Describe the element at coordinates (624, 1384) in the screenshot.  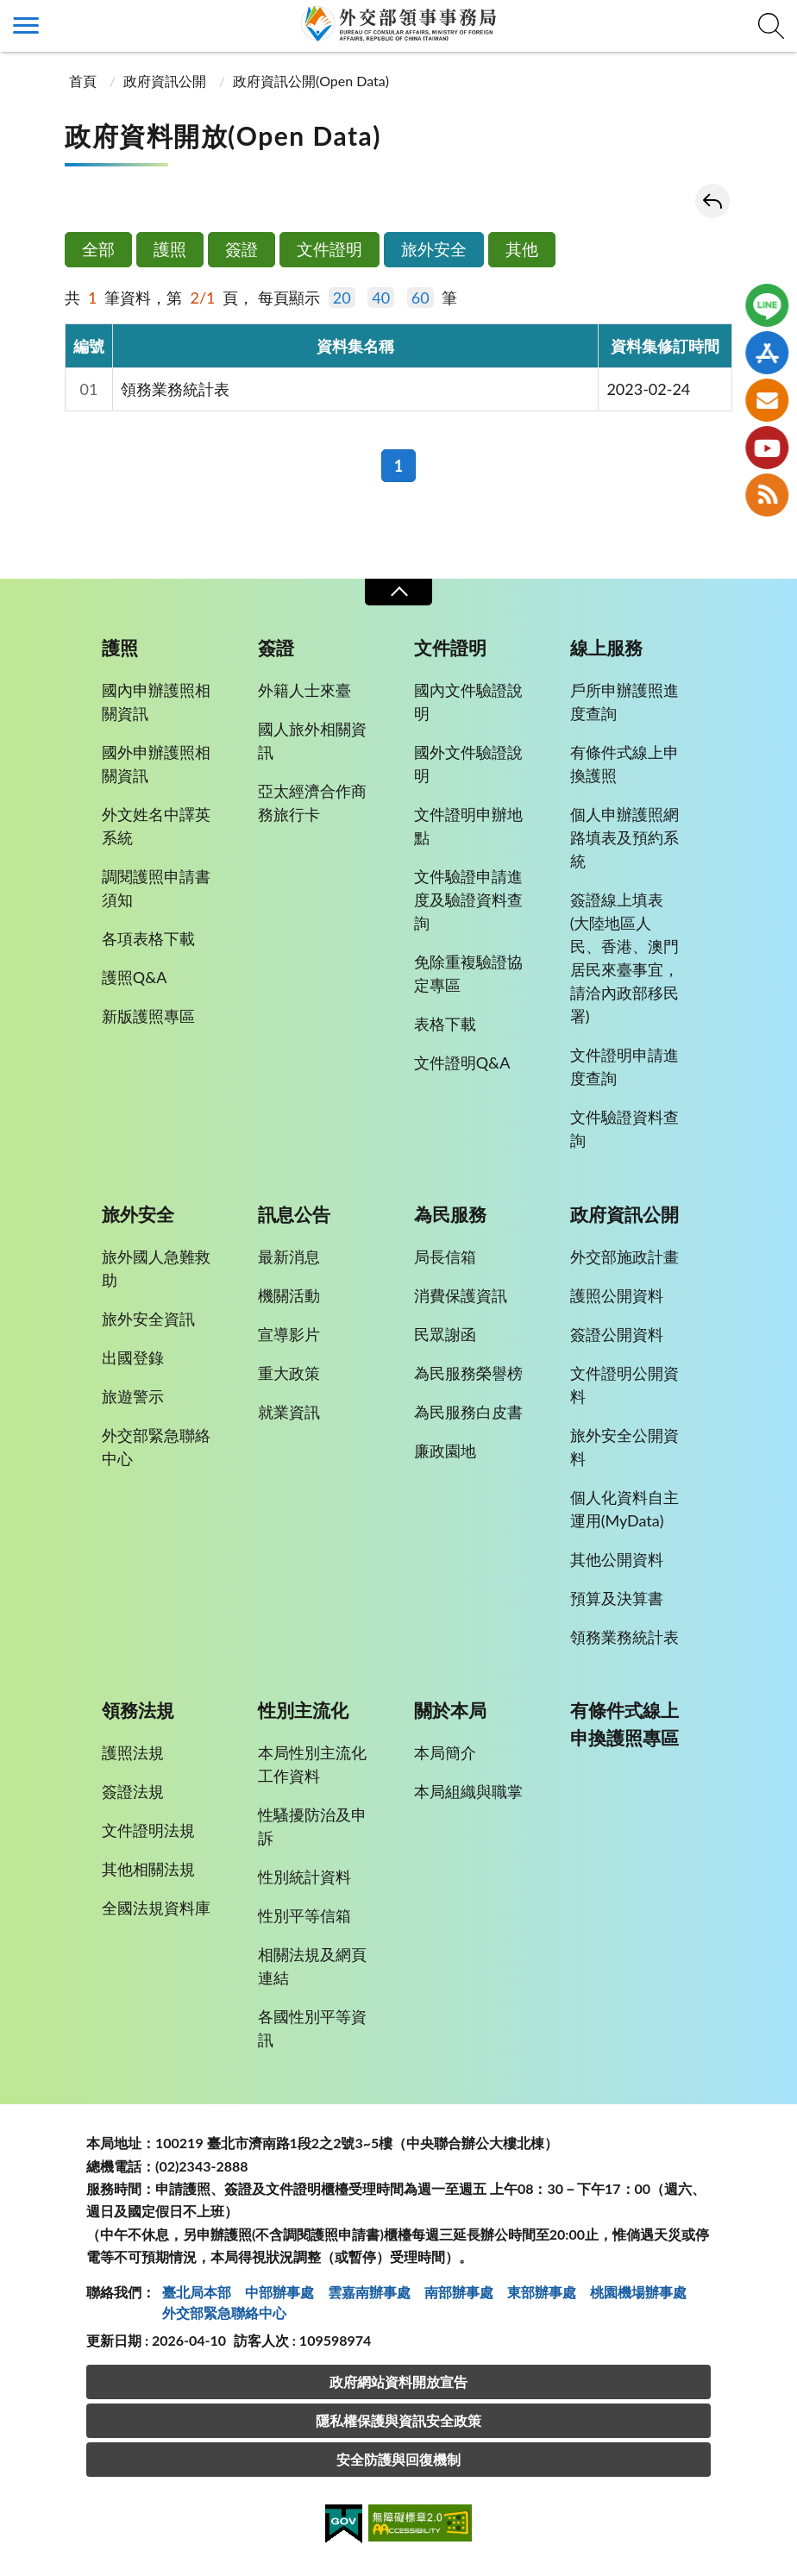
I see `文件證明公開資料` at that location.